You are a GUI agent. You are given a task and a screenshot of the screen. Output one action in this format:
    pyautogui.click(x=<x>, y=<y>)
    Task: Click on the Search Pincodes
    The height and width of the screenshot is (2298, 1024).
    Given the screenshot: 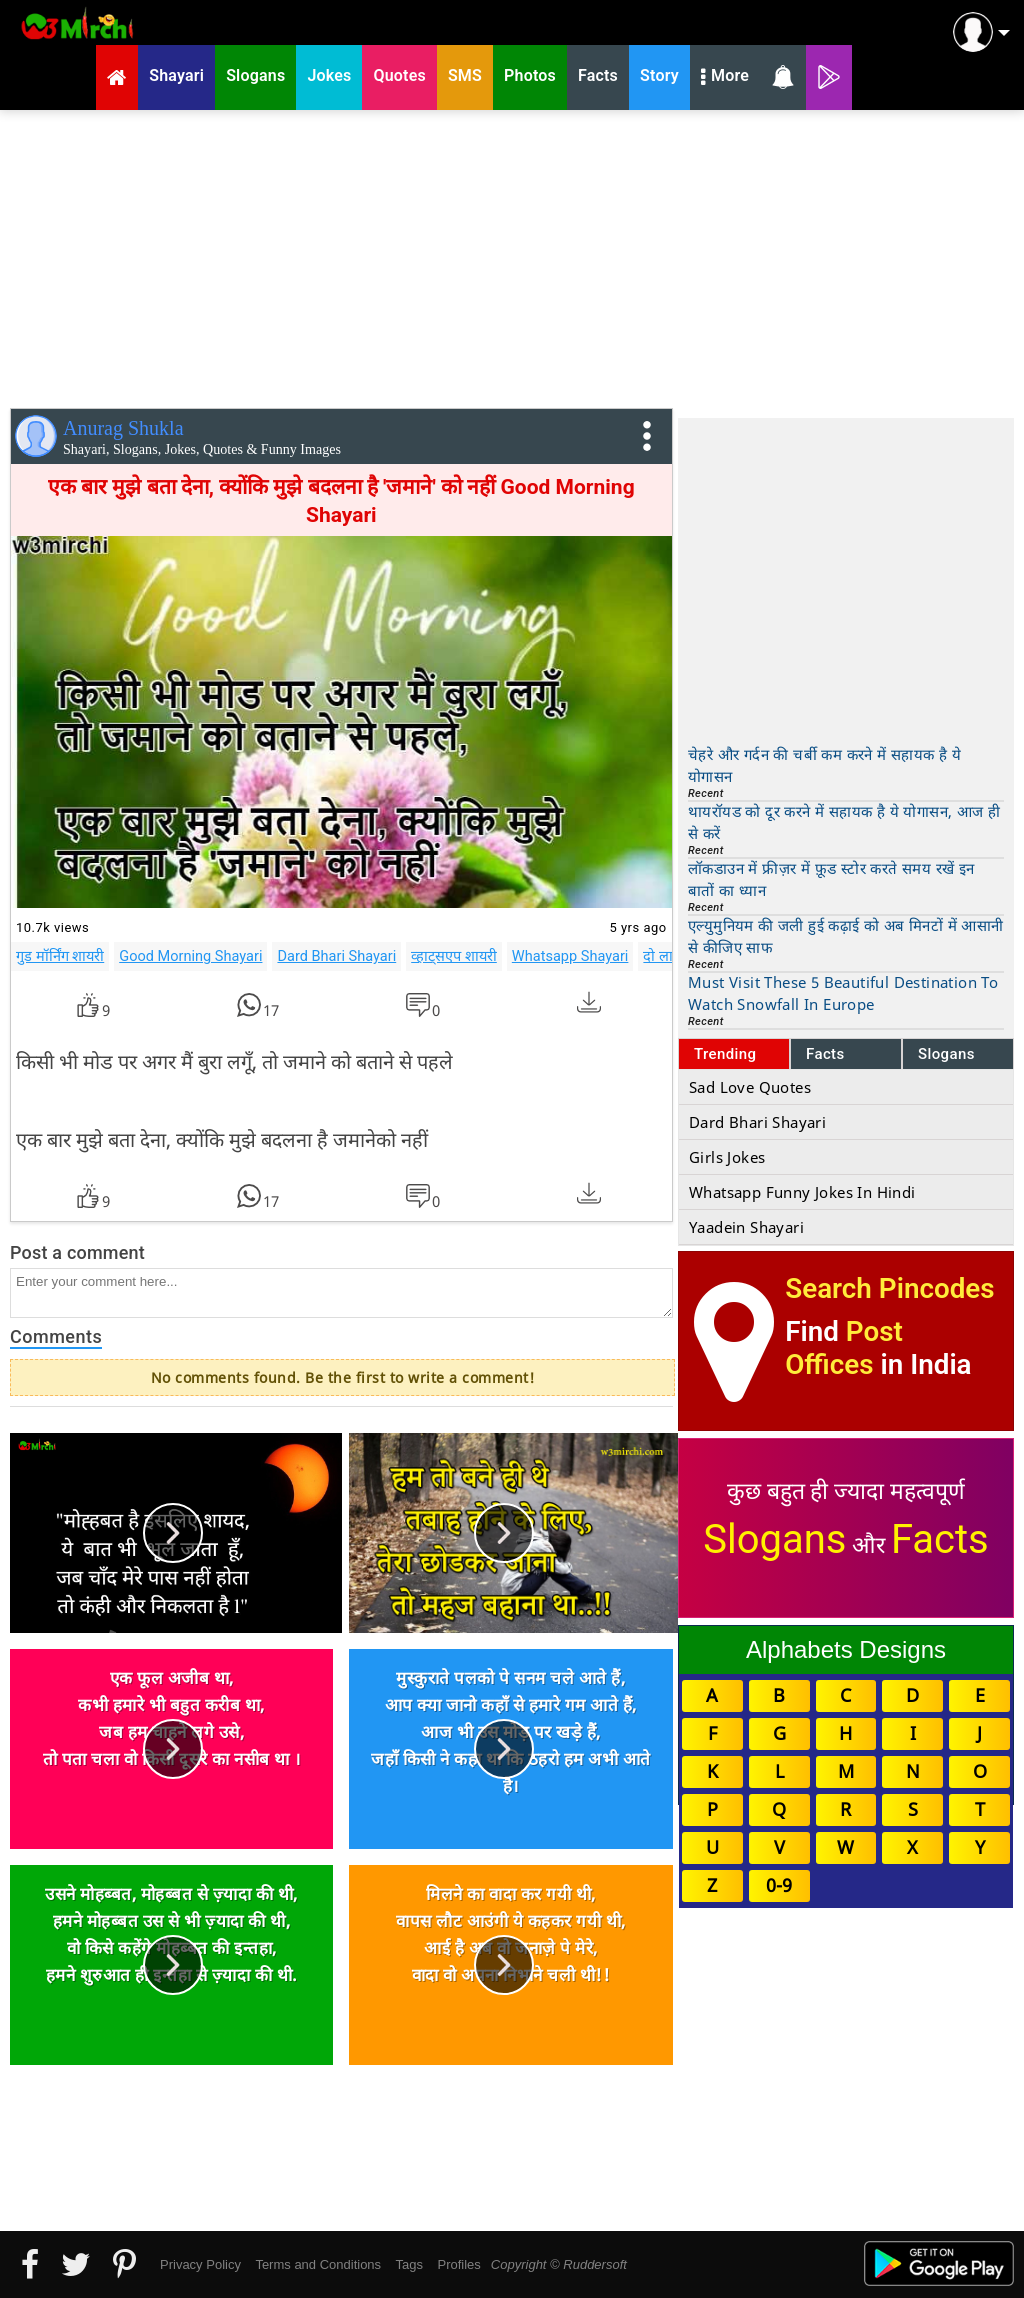 What is the action you would take?
    pyautogui.click(x=889, y=1288)
    